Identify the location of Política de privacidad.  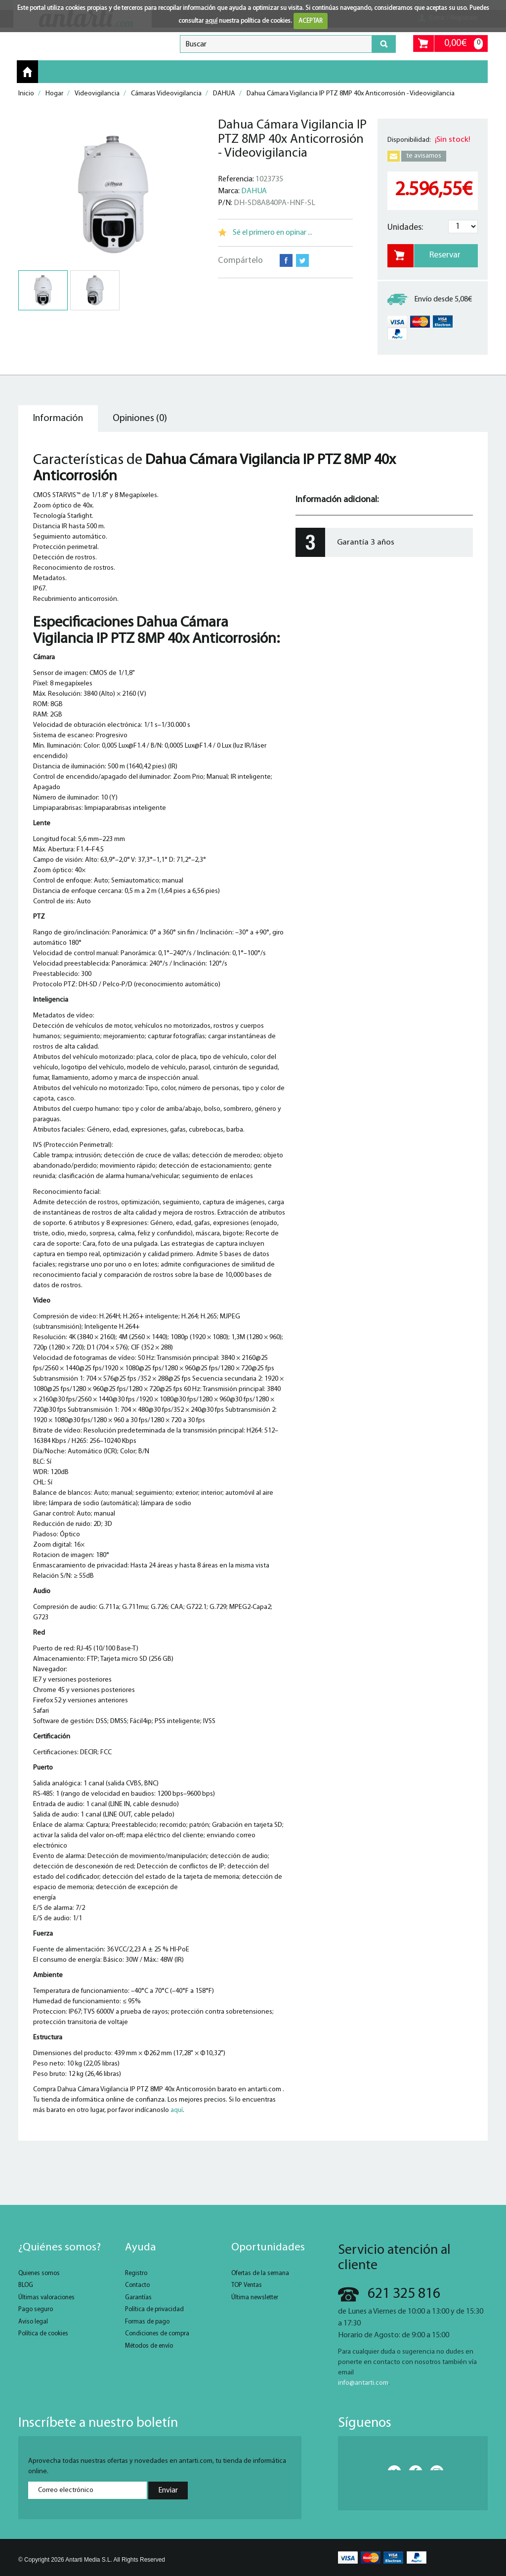
(154, 2309).